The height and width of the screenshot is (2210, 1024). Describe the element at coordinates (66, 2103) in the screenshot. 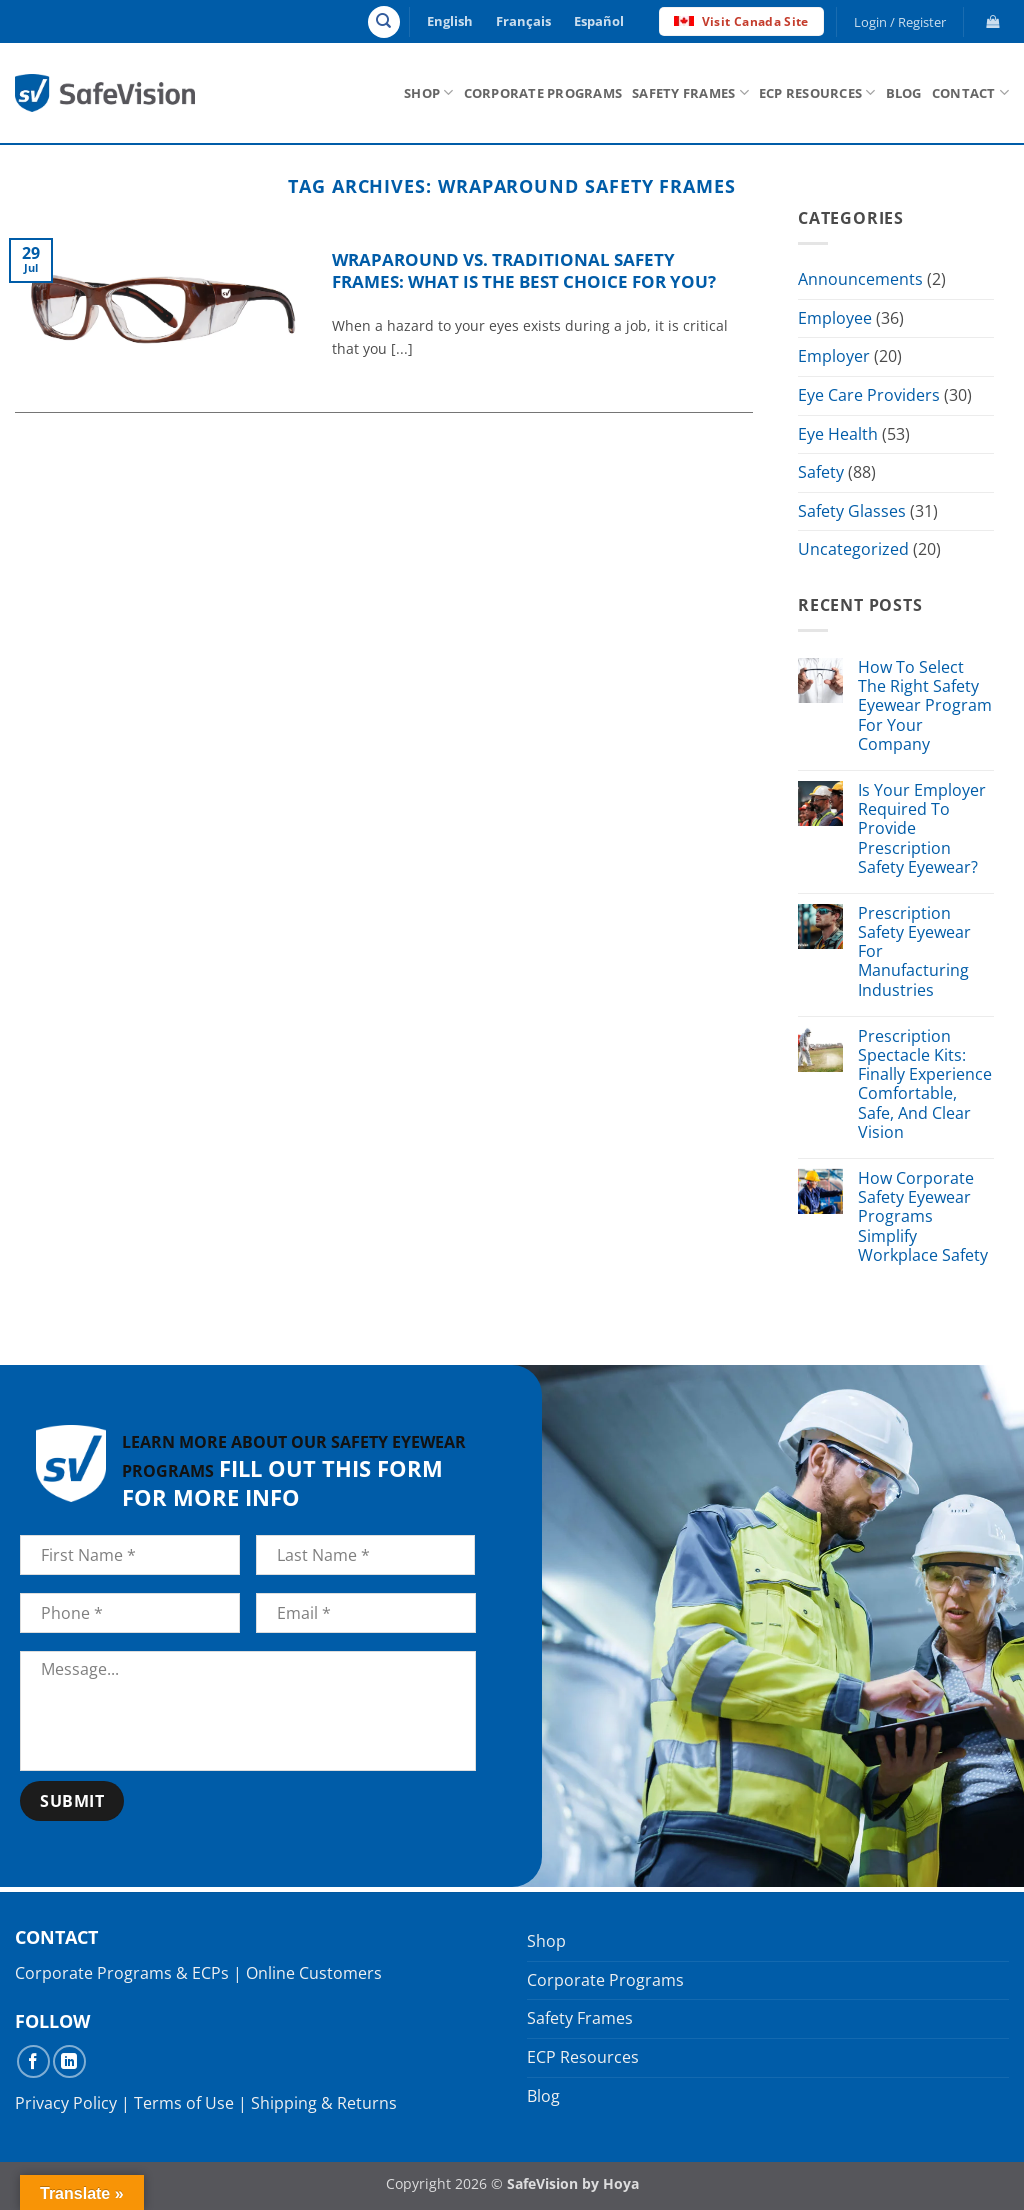

I see `Privacy Policy` at that location.